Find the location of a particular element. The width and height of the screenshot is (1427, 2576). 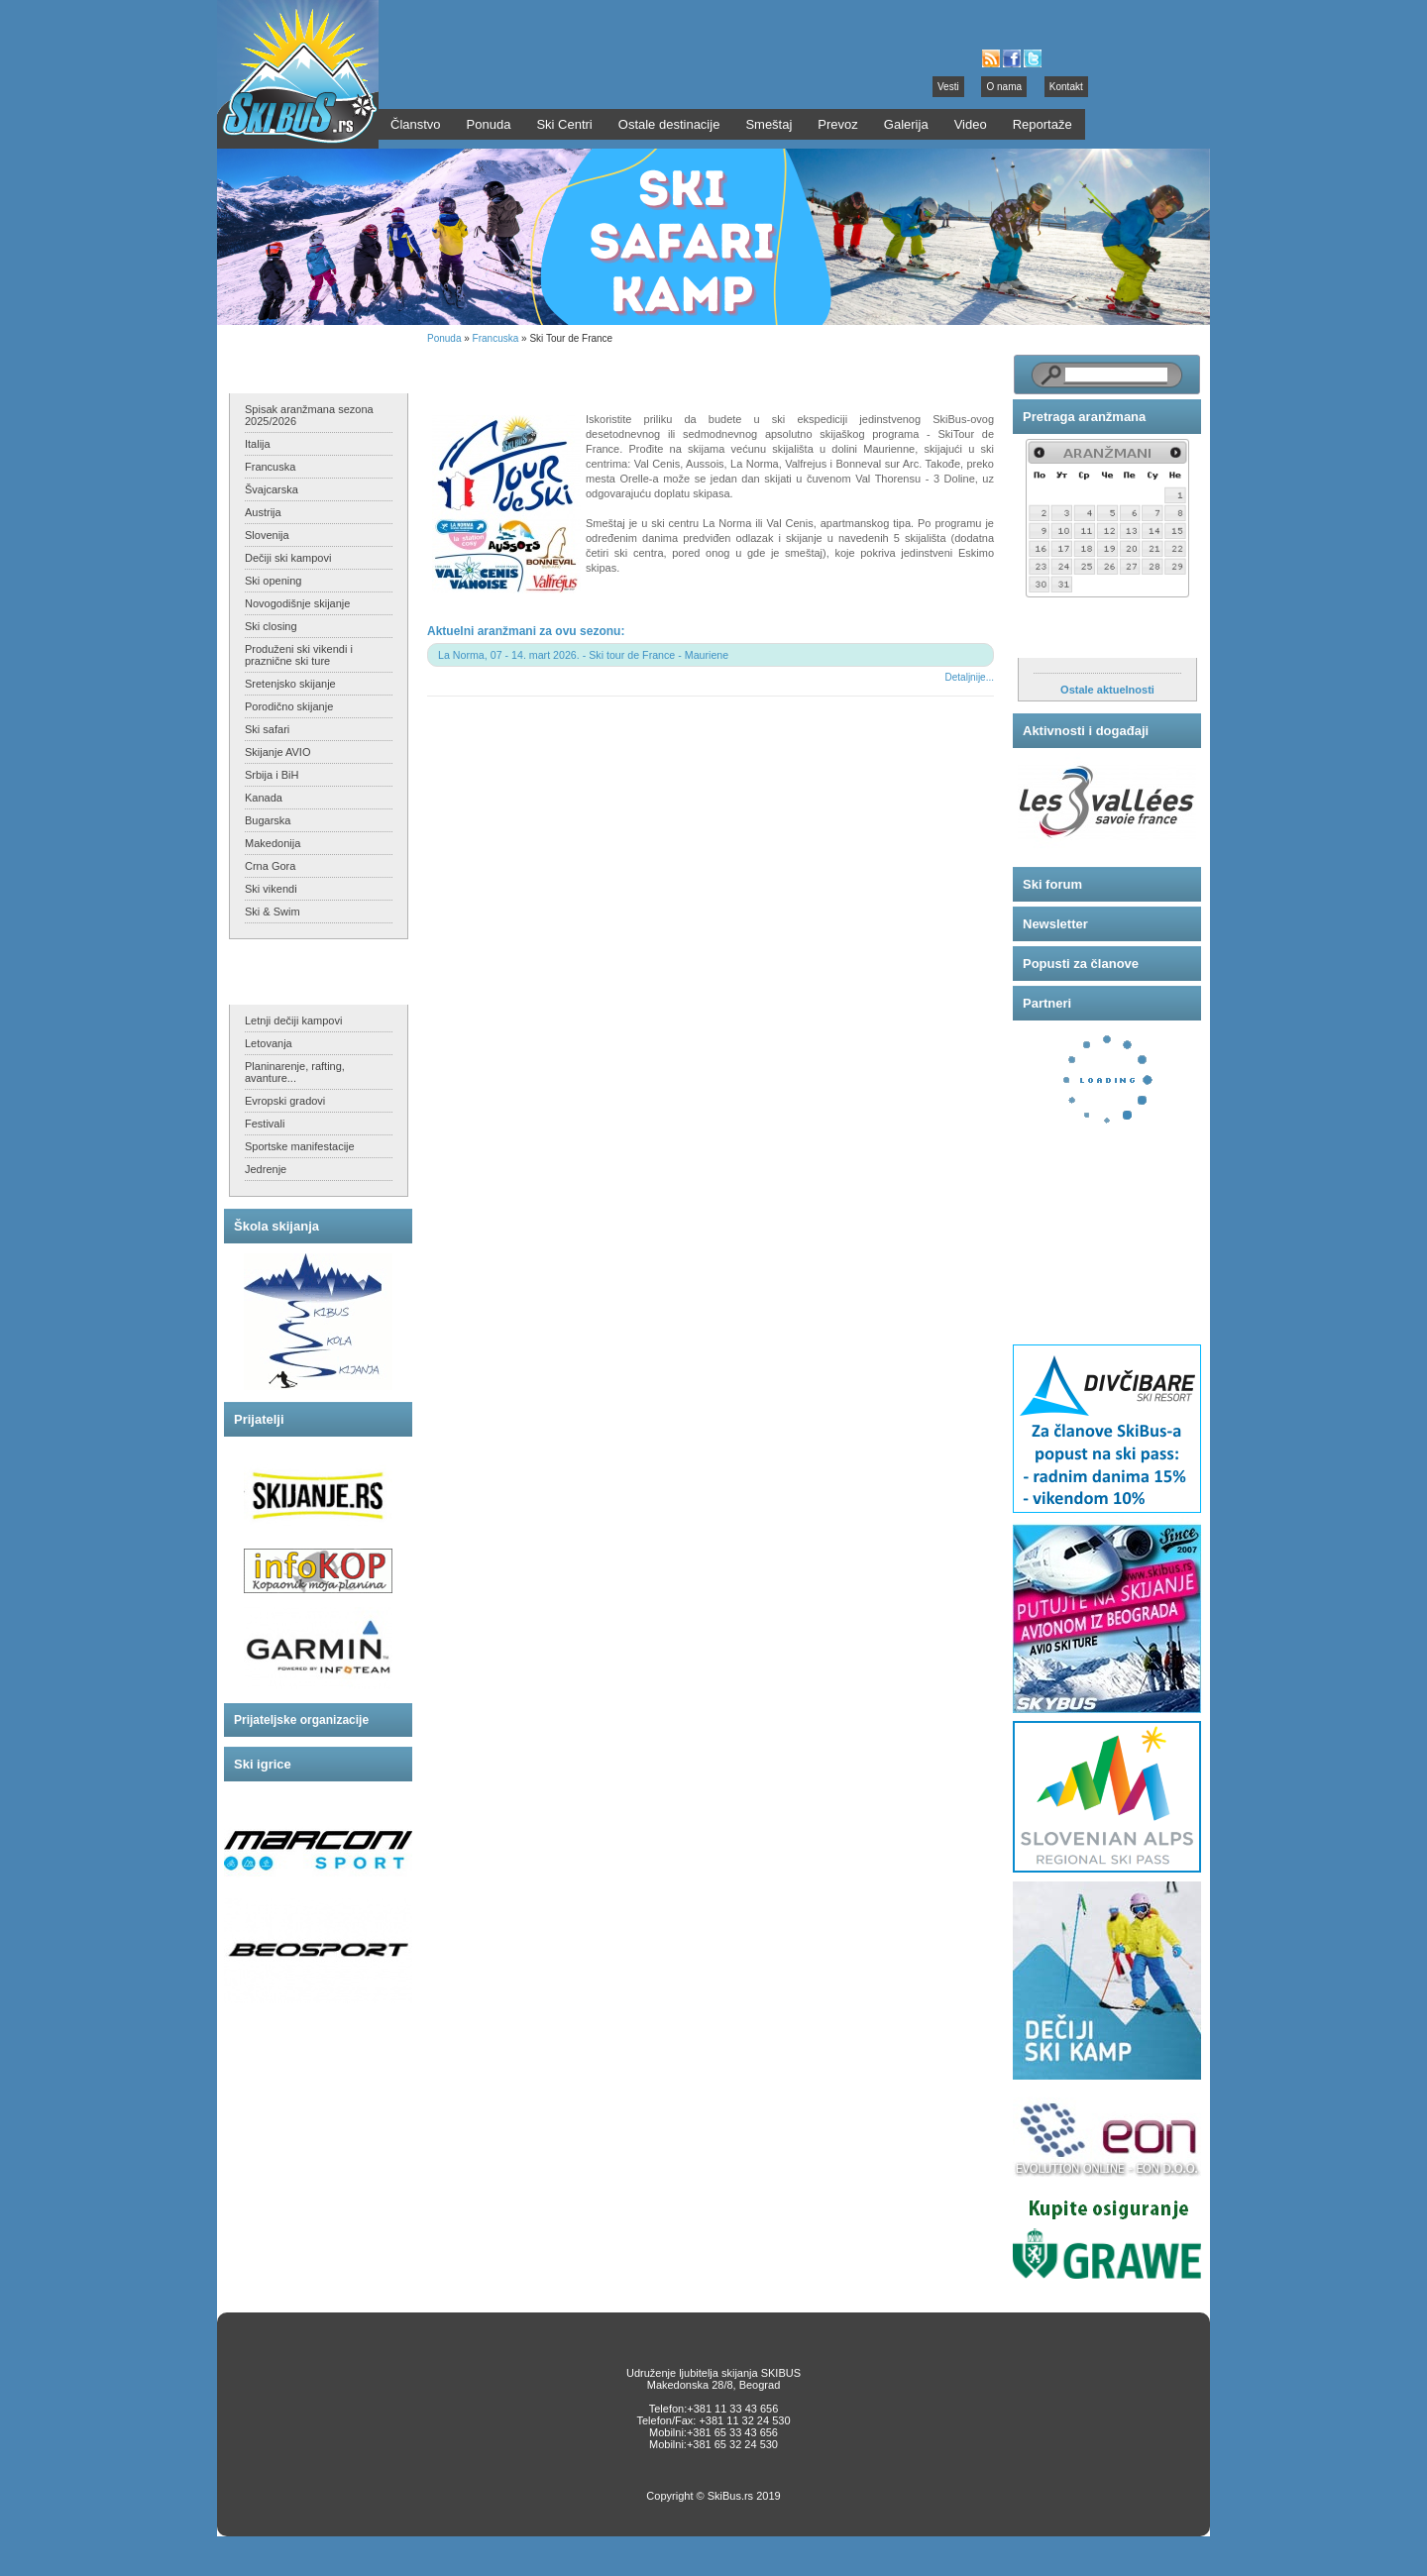

Ski igrice is located at coordinates (262, 1764).